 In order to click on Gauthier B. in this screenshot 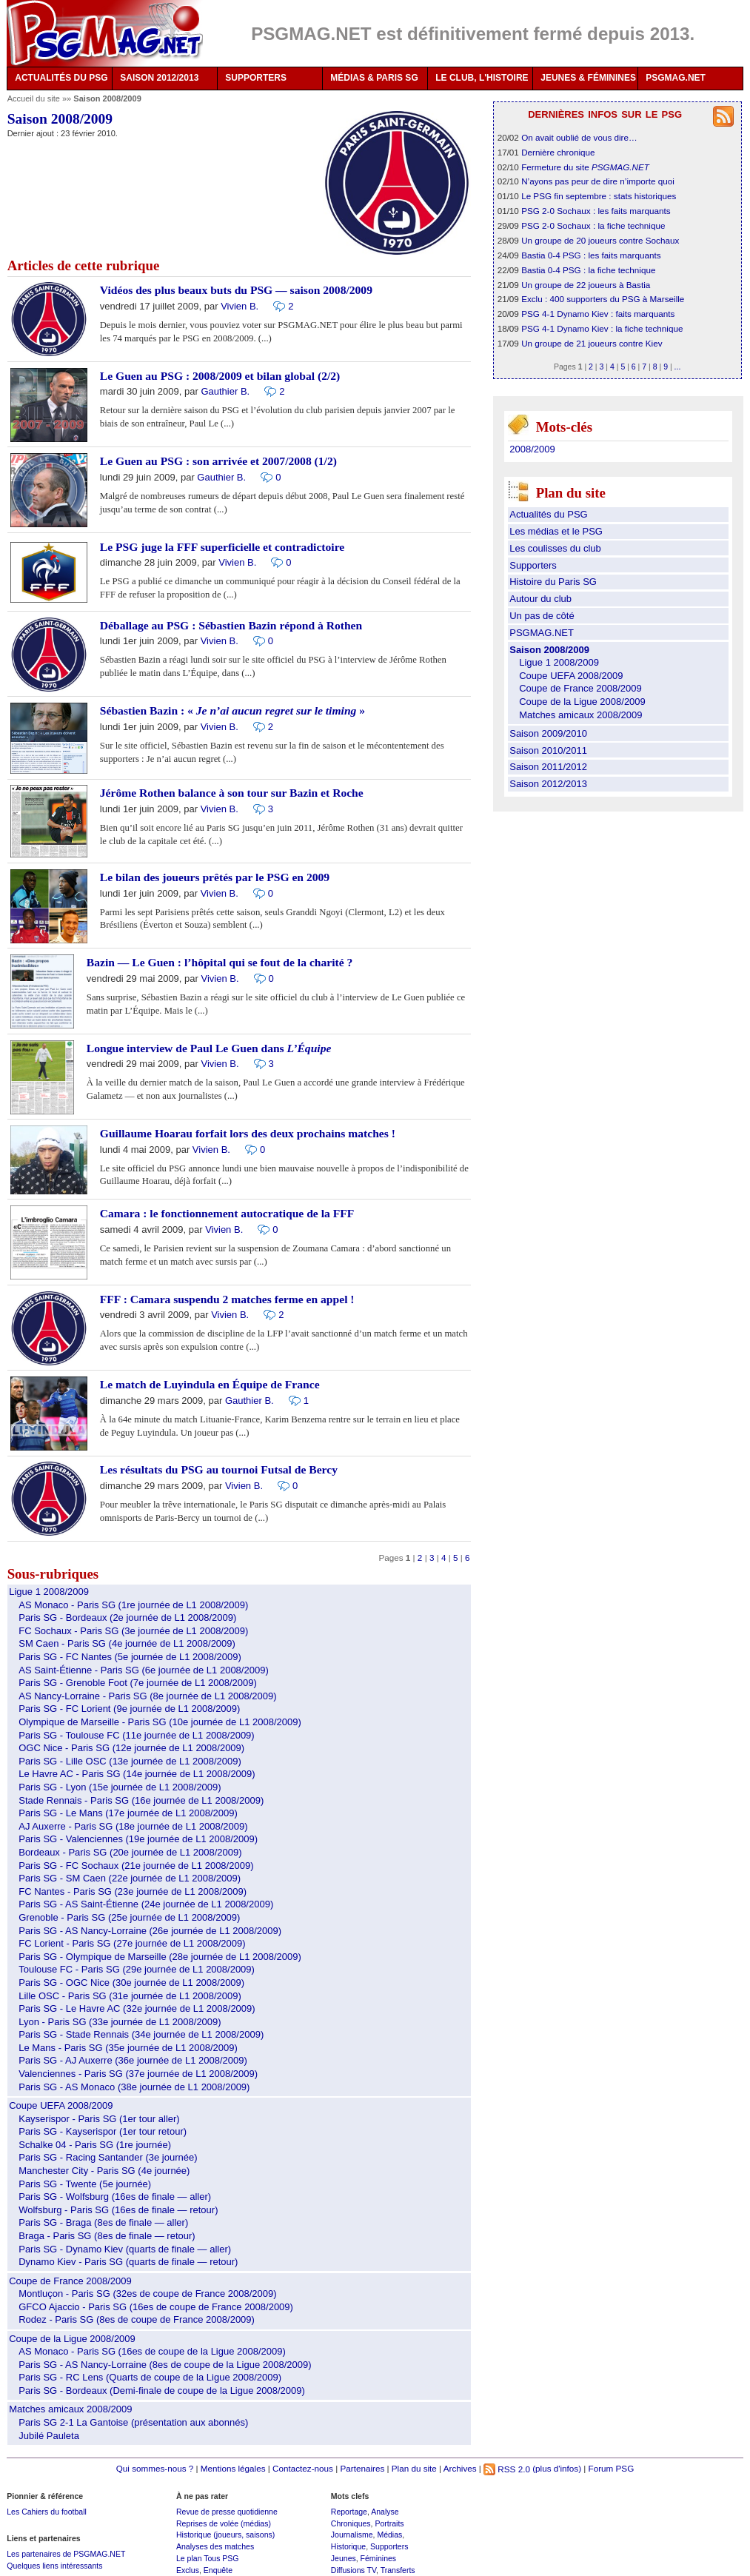, I will do `click(225, 391)`.